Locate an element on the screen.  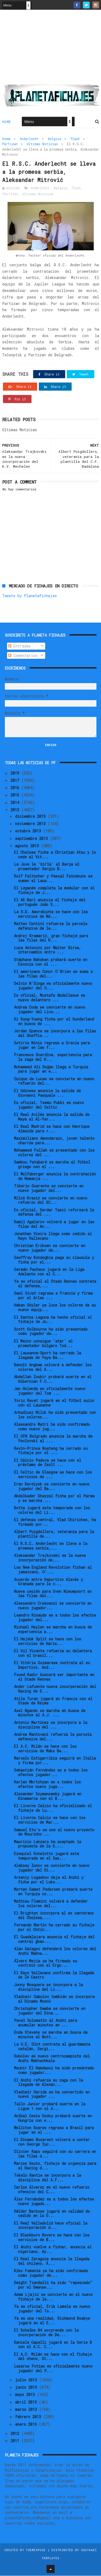
Andrej Kramarić, gran fichaje para las filas del R... is located at coordinates (51, 938).